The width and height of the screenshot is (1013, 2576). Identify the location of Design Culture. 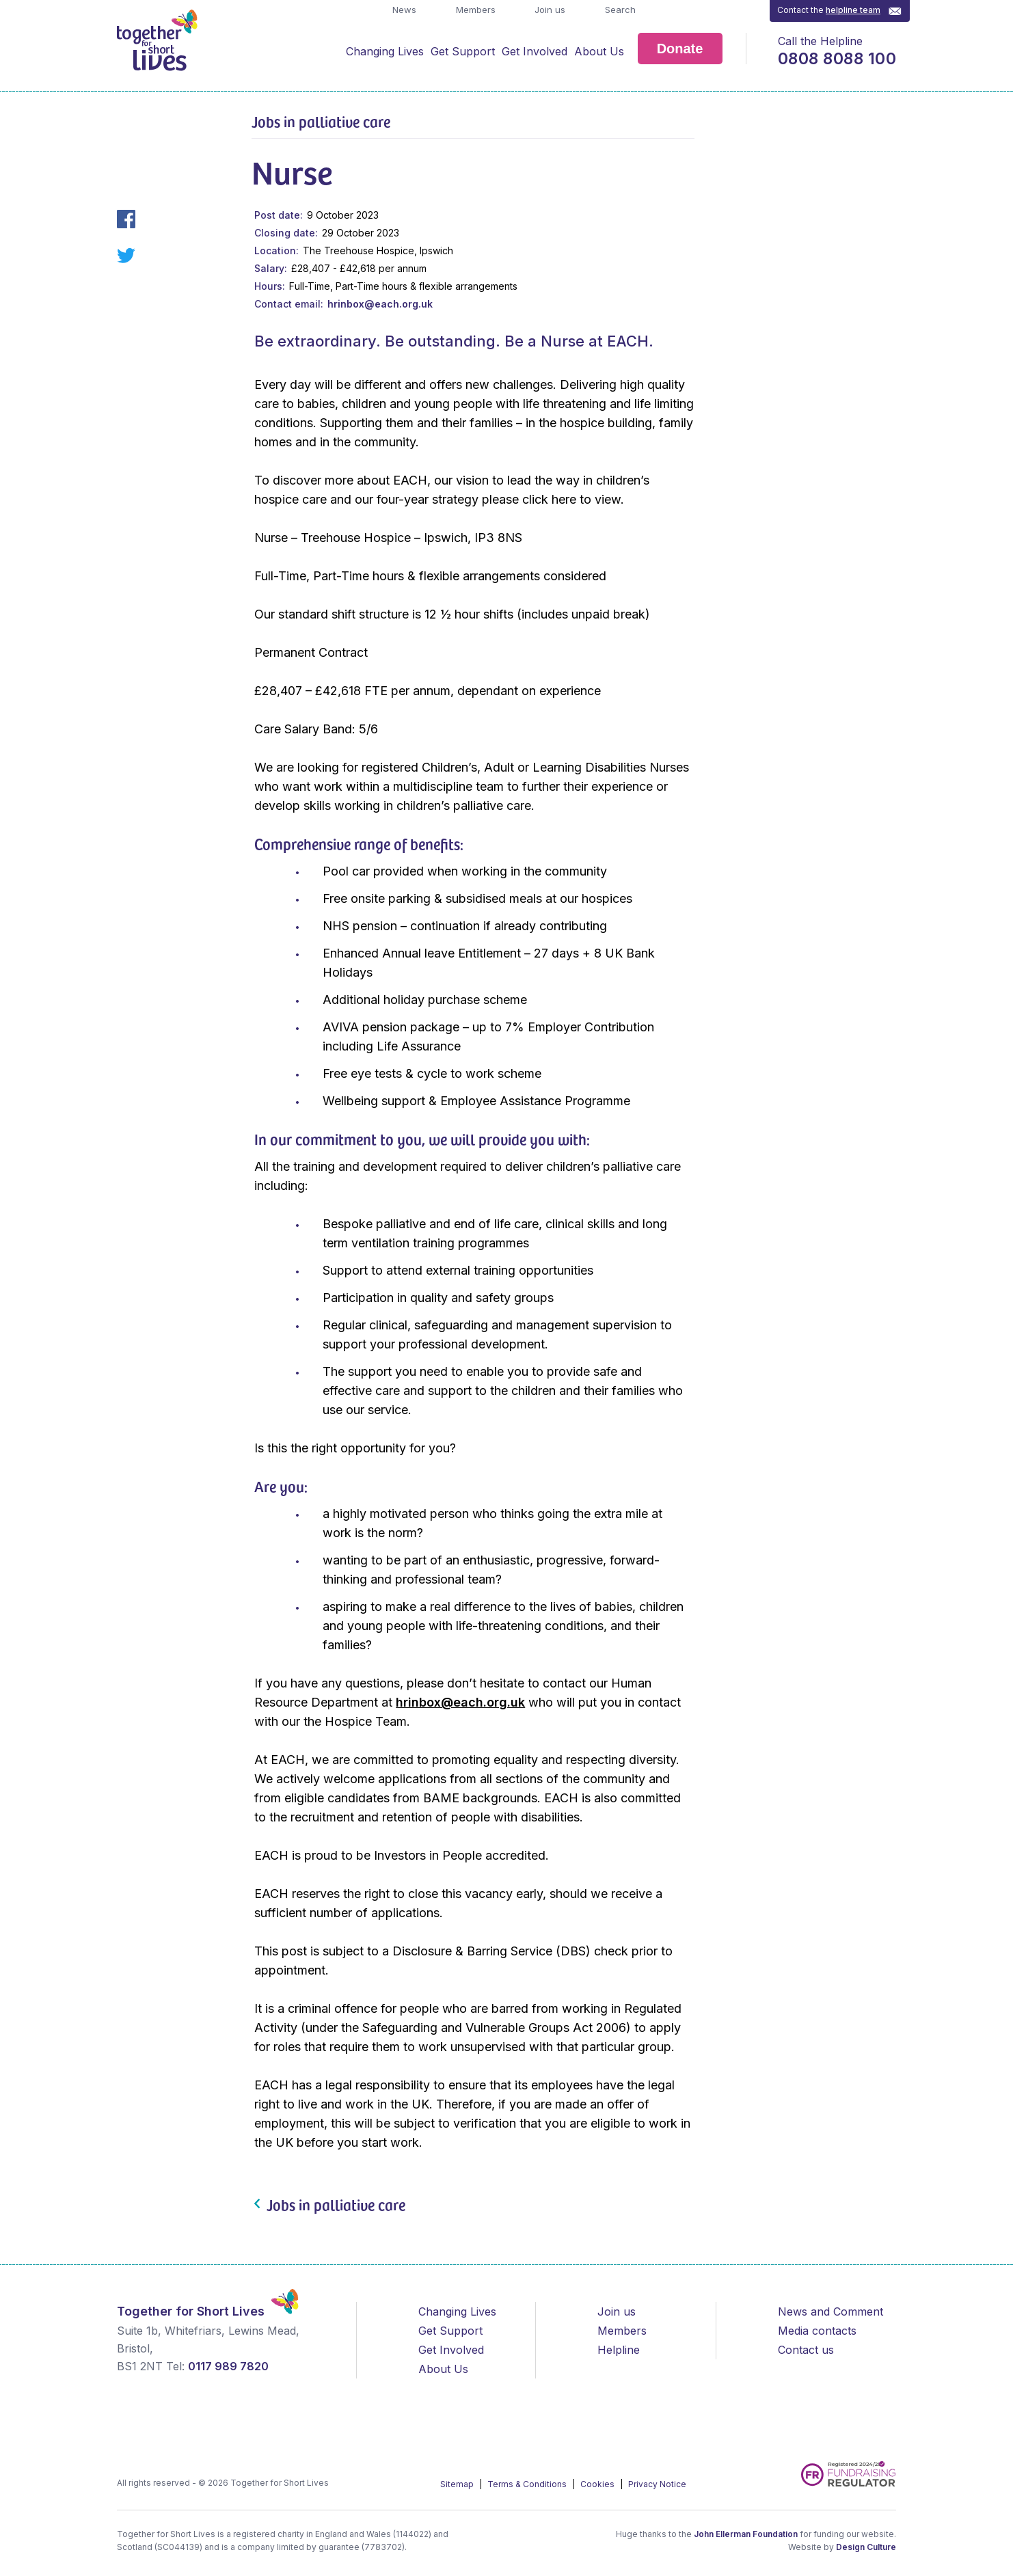
(866, 2547).